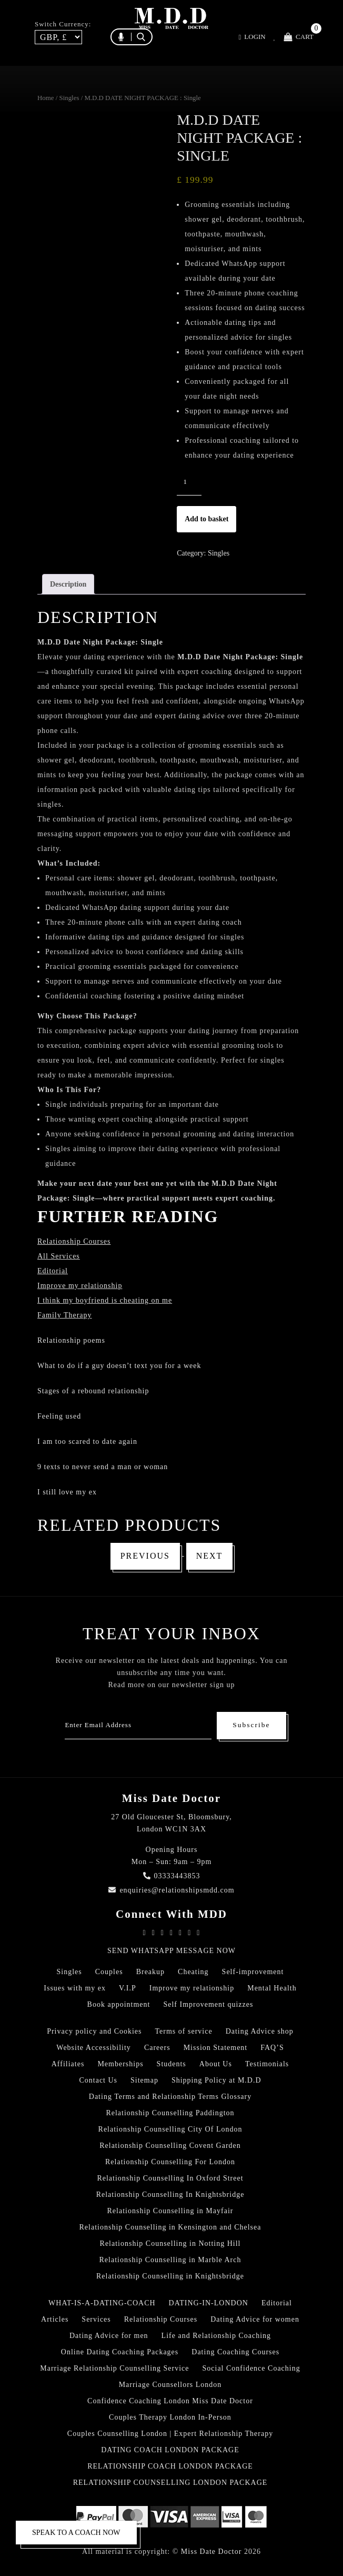 The image size is (343, 2576). What do you see at coordinates (170, 2260) in the screenshot?
I see `Relationship Counselling in Marble Arch` at bounding box center [170, 2260].